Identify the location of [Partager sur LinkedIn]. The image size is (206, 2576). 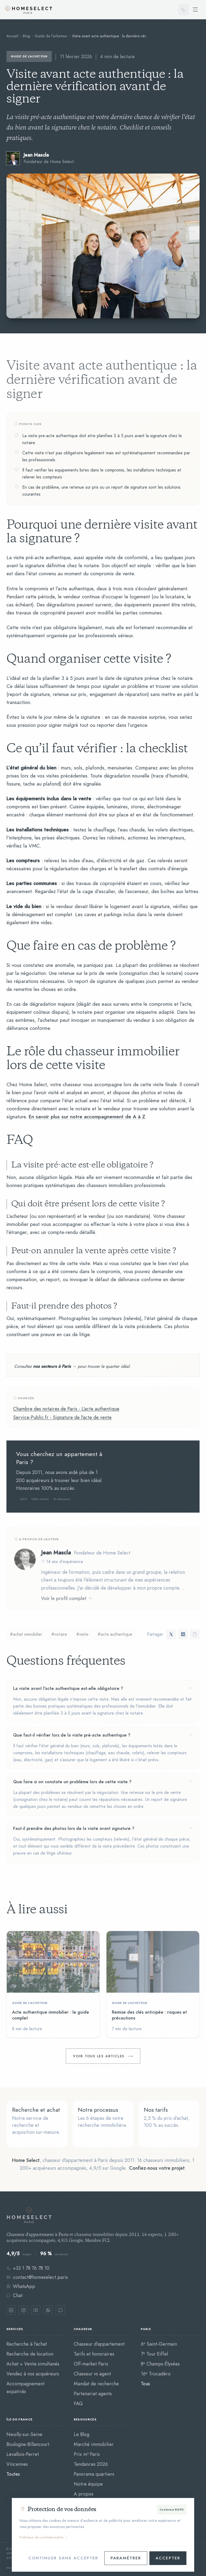
(183, 1634).